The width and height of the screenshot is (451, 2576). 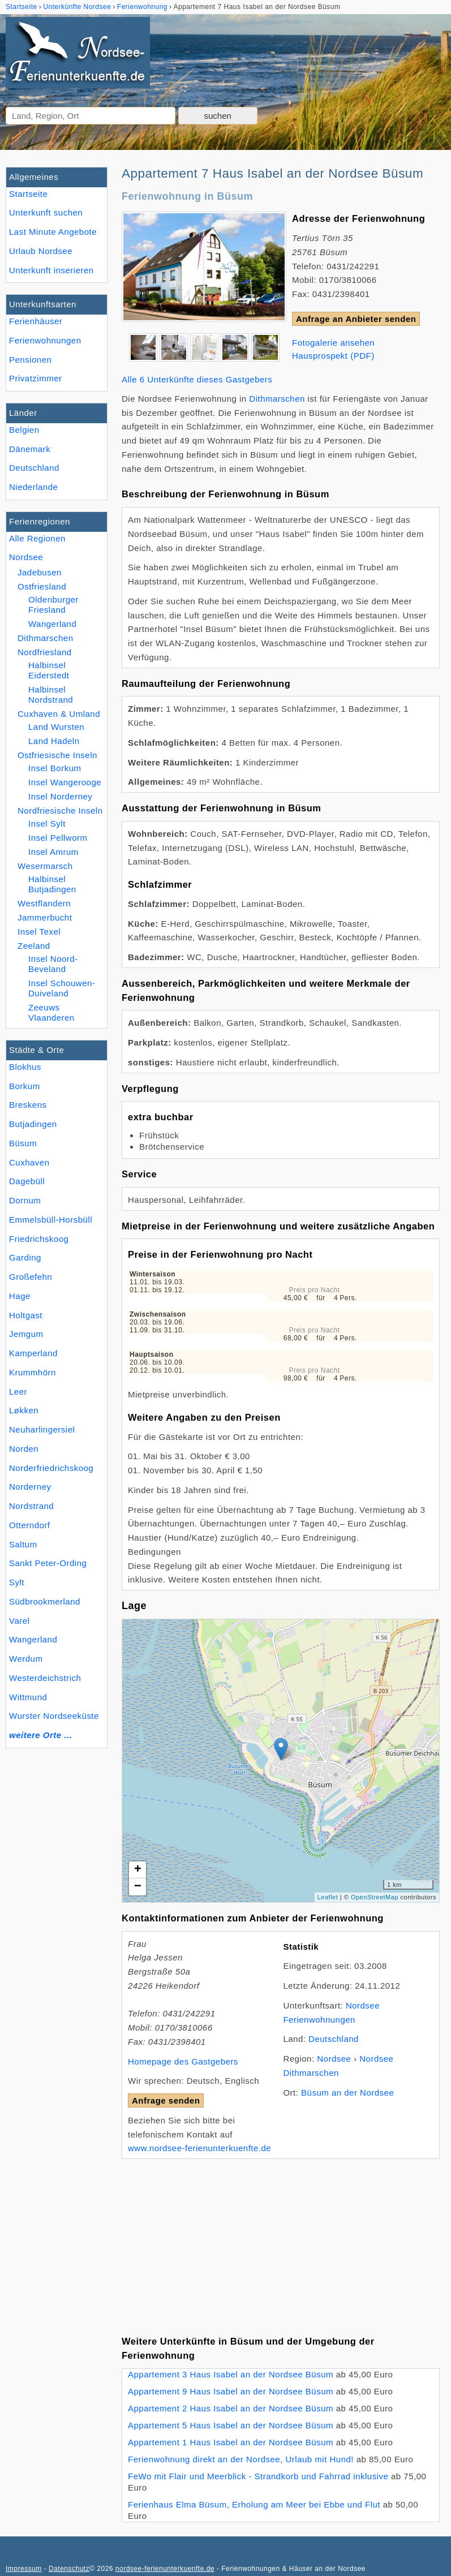 I want to click on www.nordsee-ferienunterkuenfte.de, so click(x=199, y=2148).